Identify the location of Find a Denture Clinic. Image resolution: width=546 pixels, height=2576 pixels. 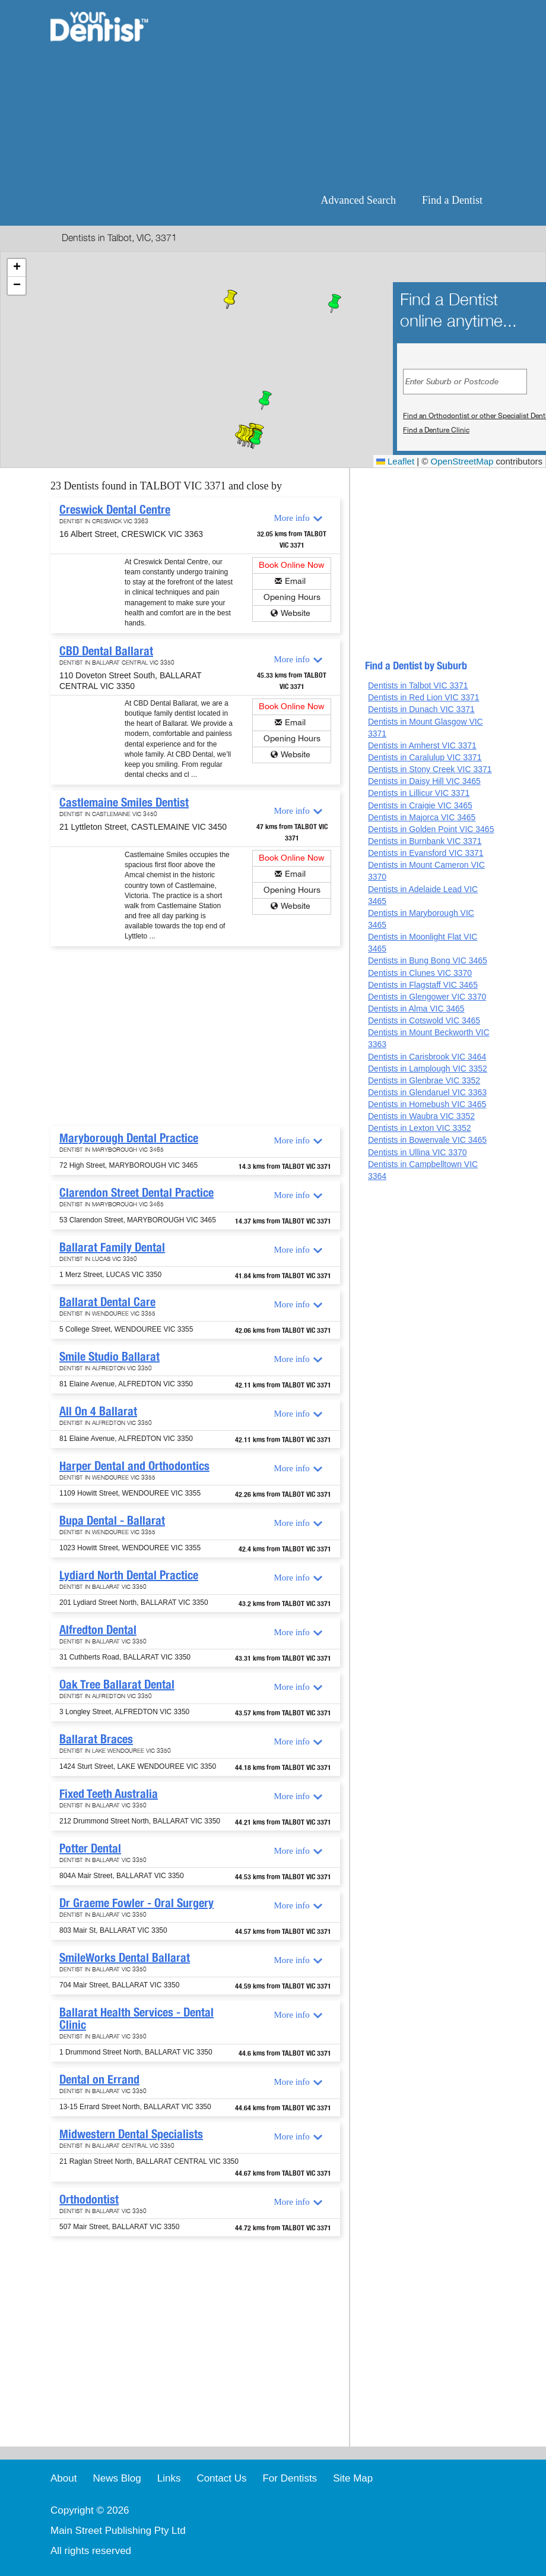
(436, 430).